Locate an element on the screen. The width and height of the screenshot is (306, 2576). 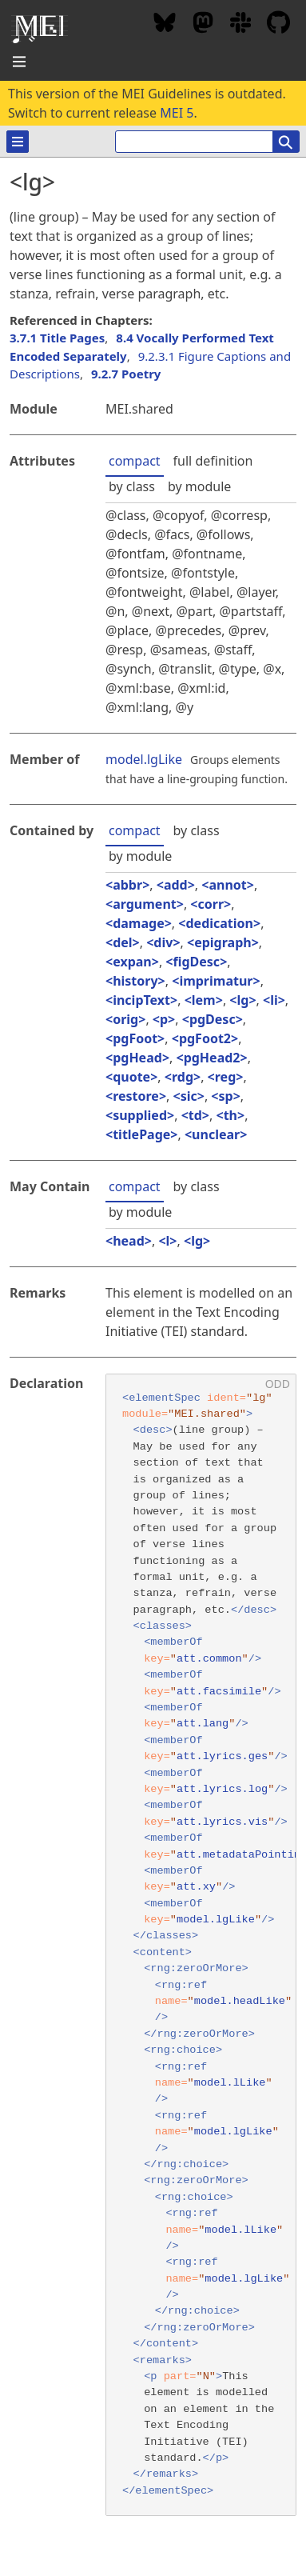
by module is located at coordinates (199, 486).